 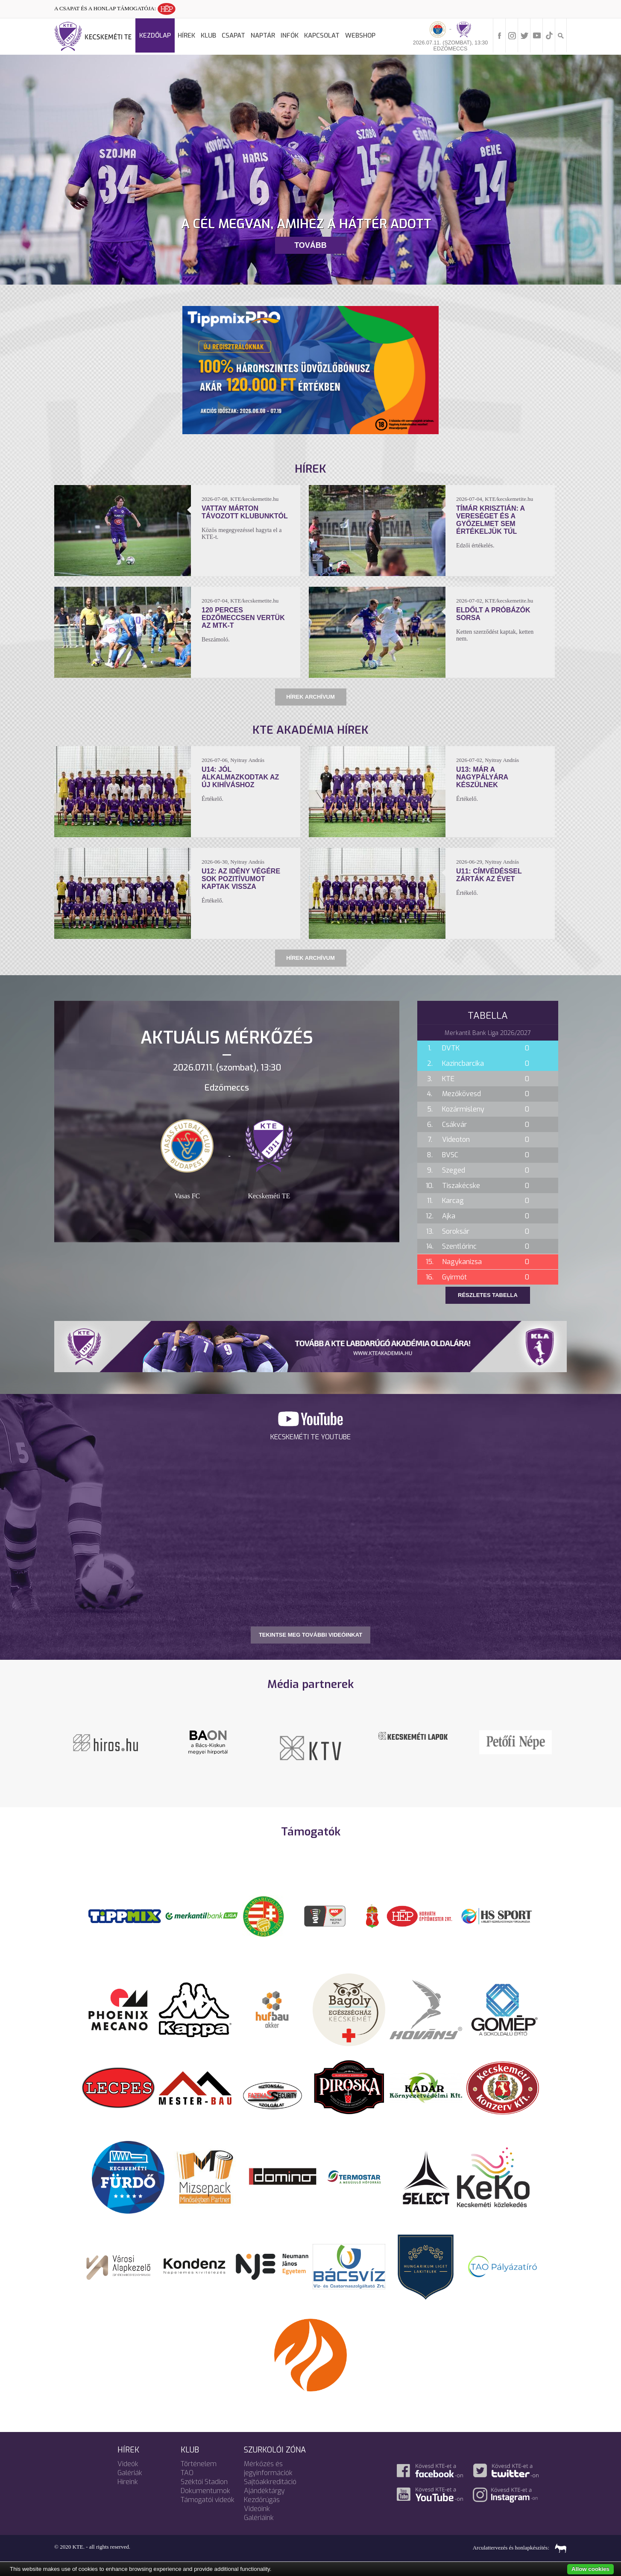 What do you see at coordinates (204, 2481) in the screenshot?
I see `Széktói Stadion` at bounding box center [204, 2481].